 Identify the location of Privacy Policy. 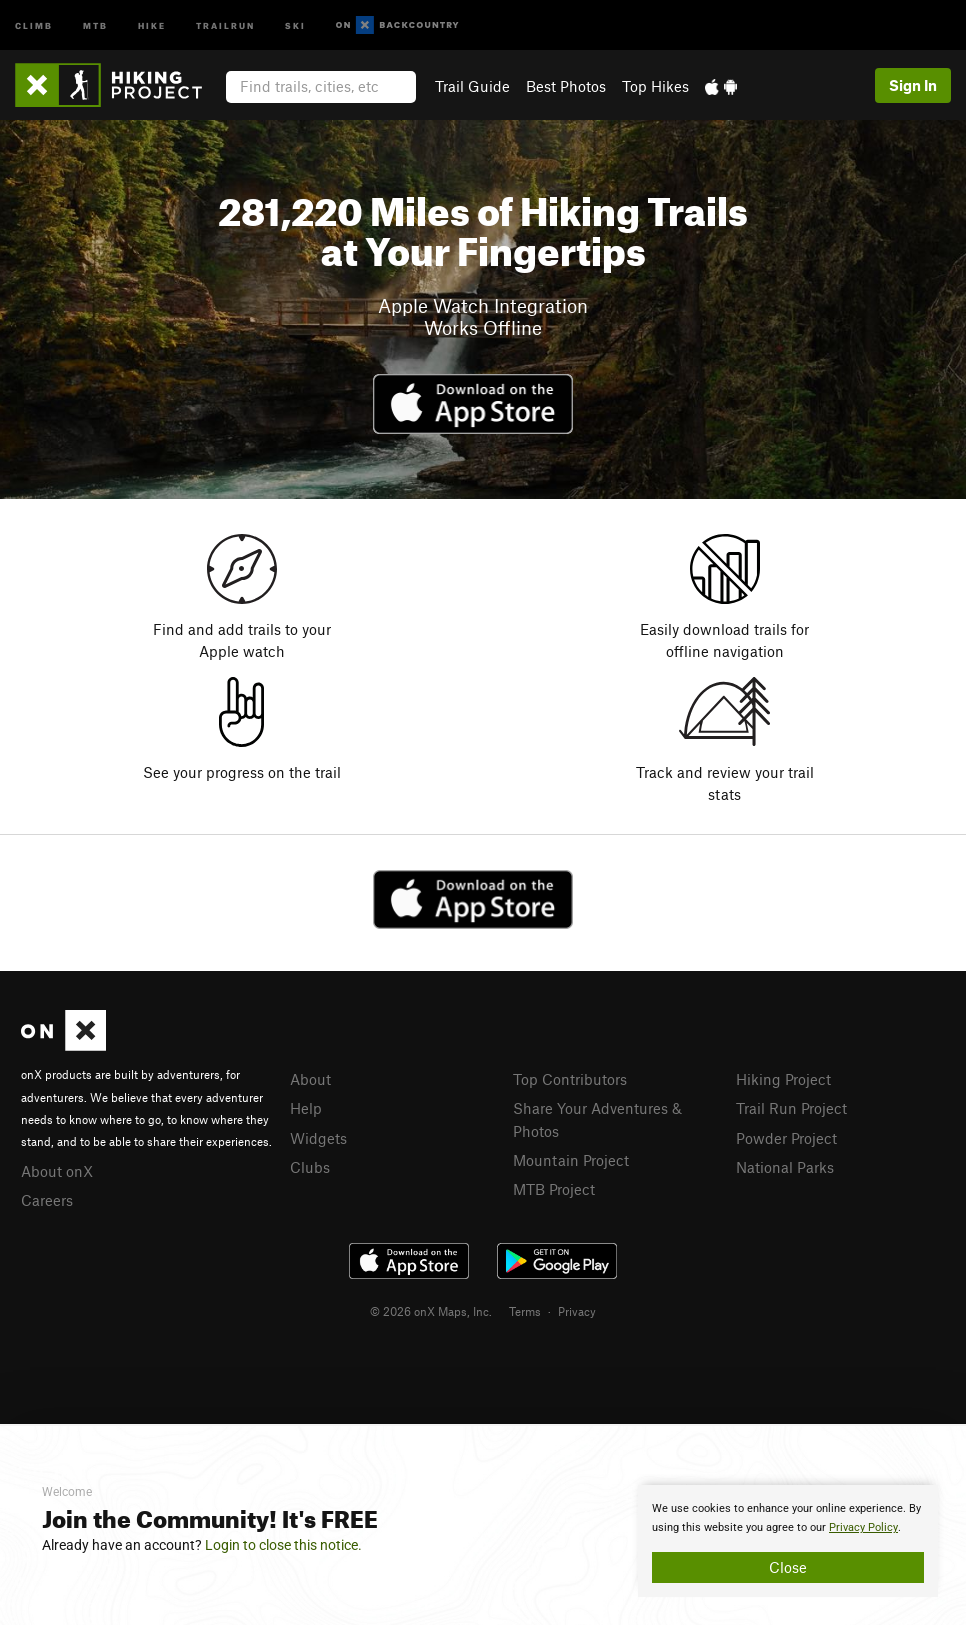
(863, 1527).